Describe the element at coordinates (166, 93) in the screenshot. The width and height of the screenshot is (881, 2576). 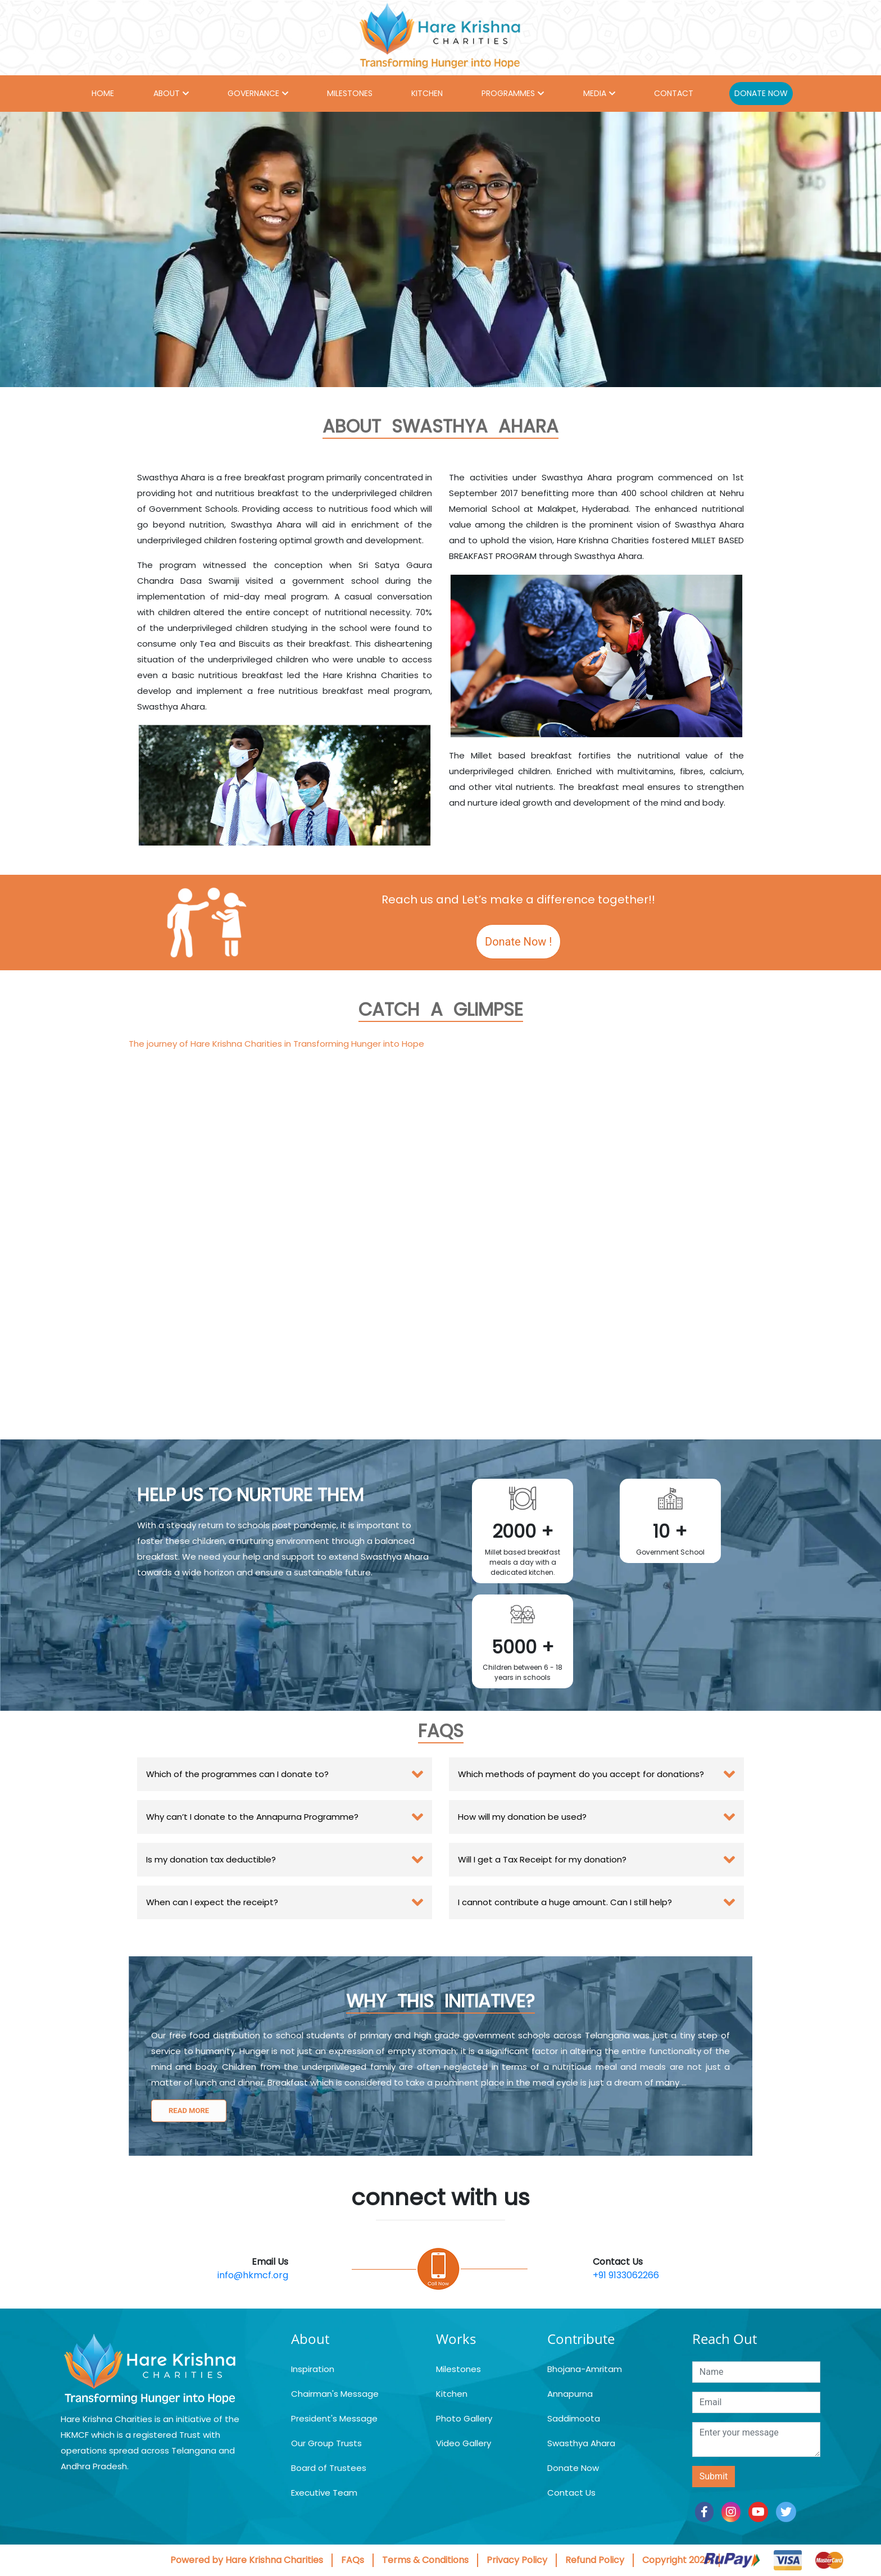
I see `ABOUT` at that location.